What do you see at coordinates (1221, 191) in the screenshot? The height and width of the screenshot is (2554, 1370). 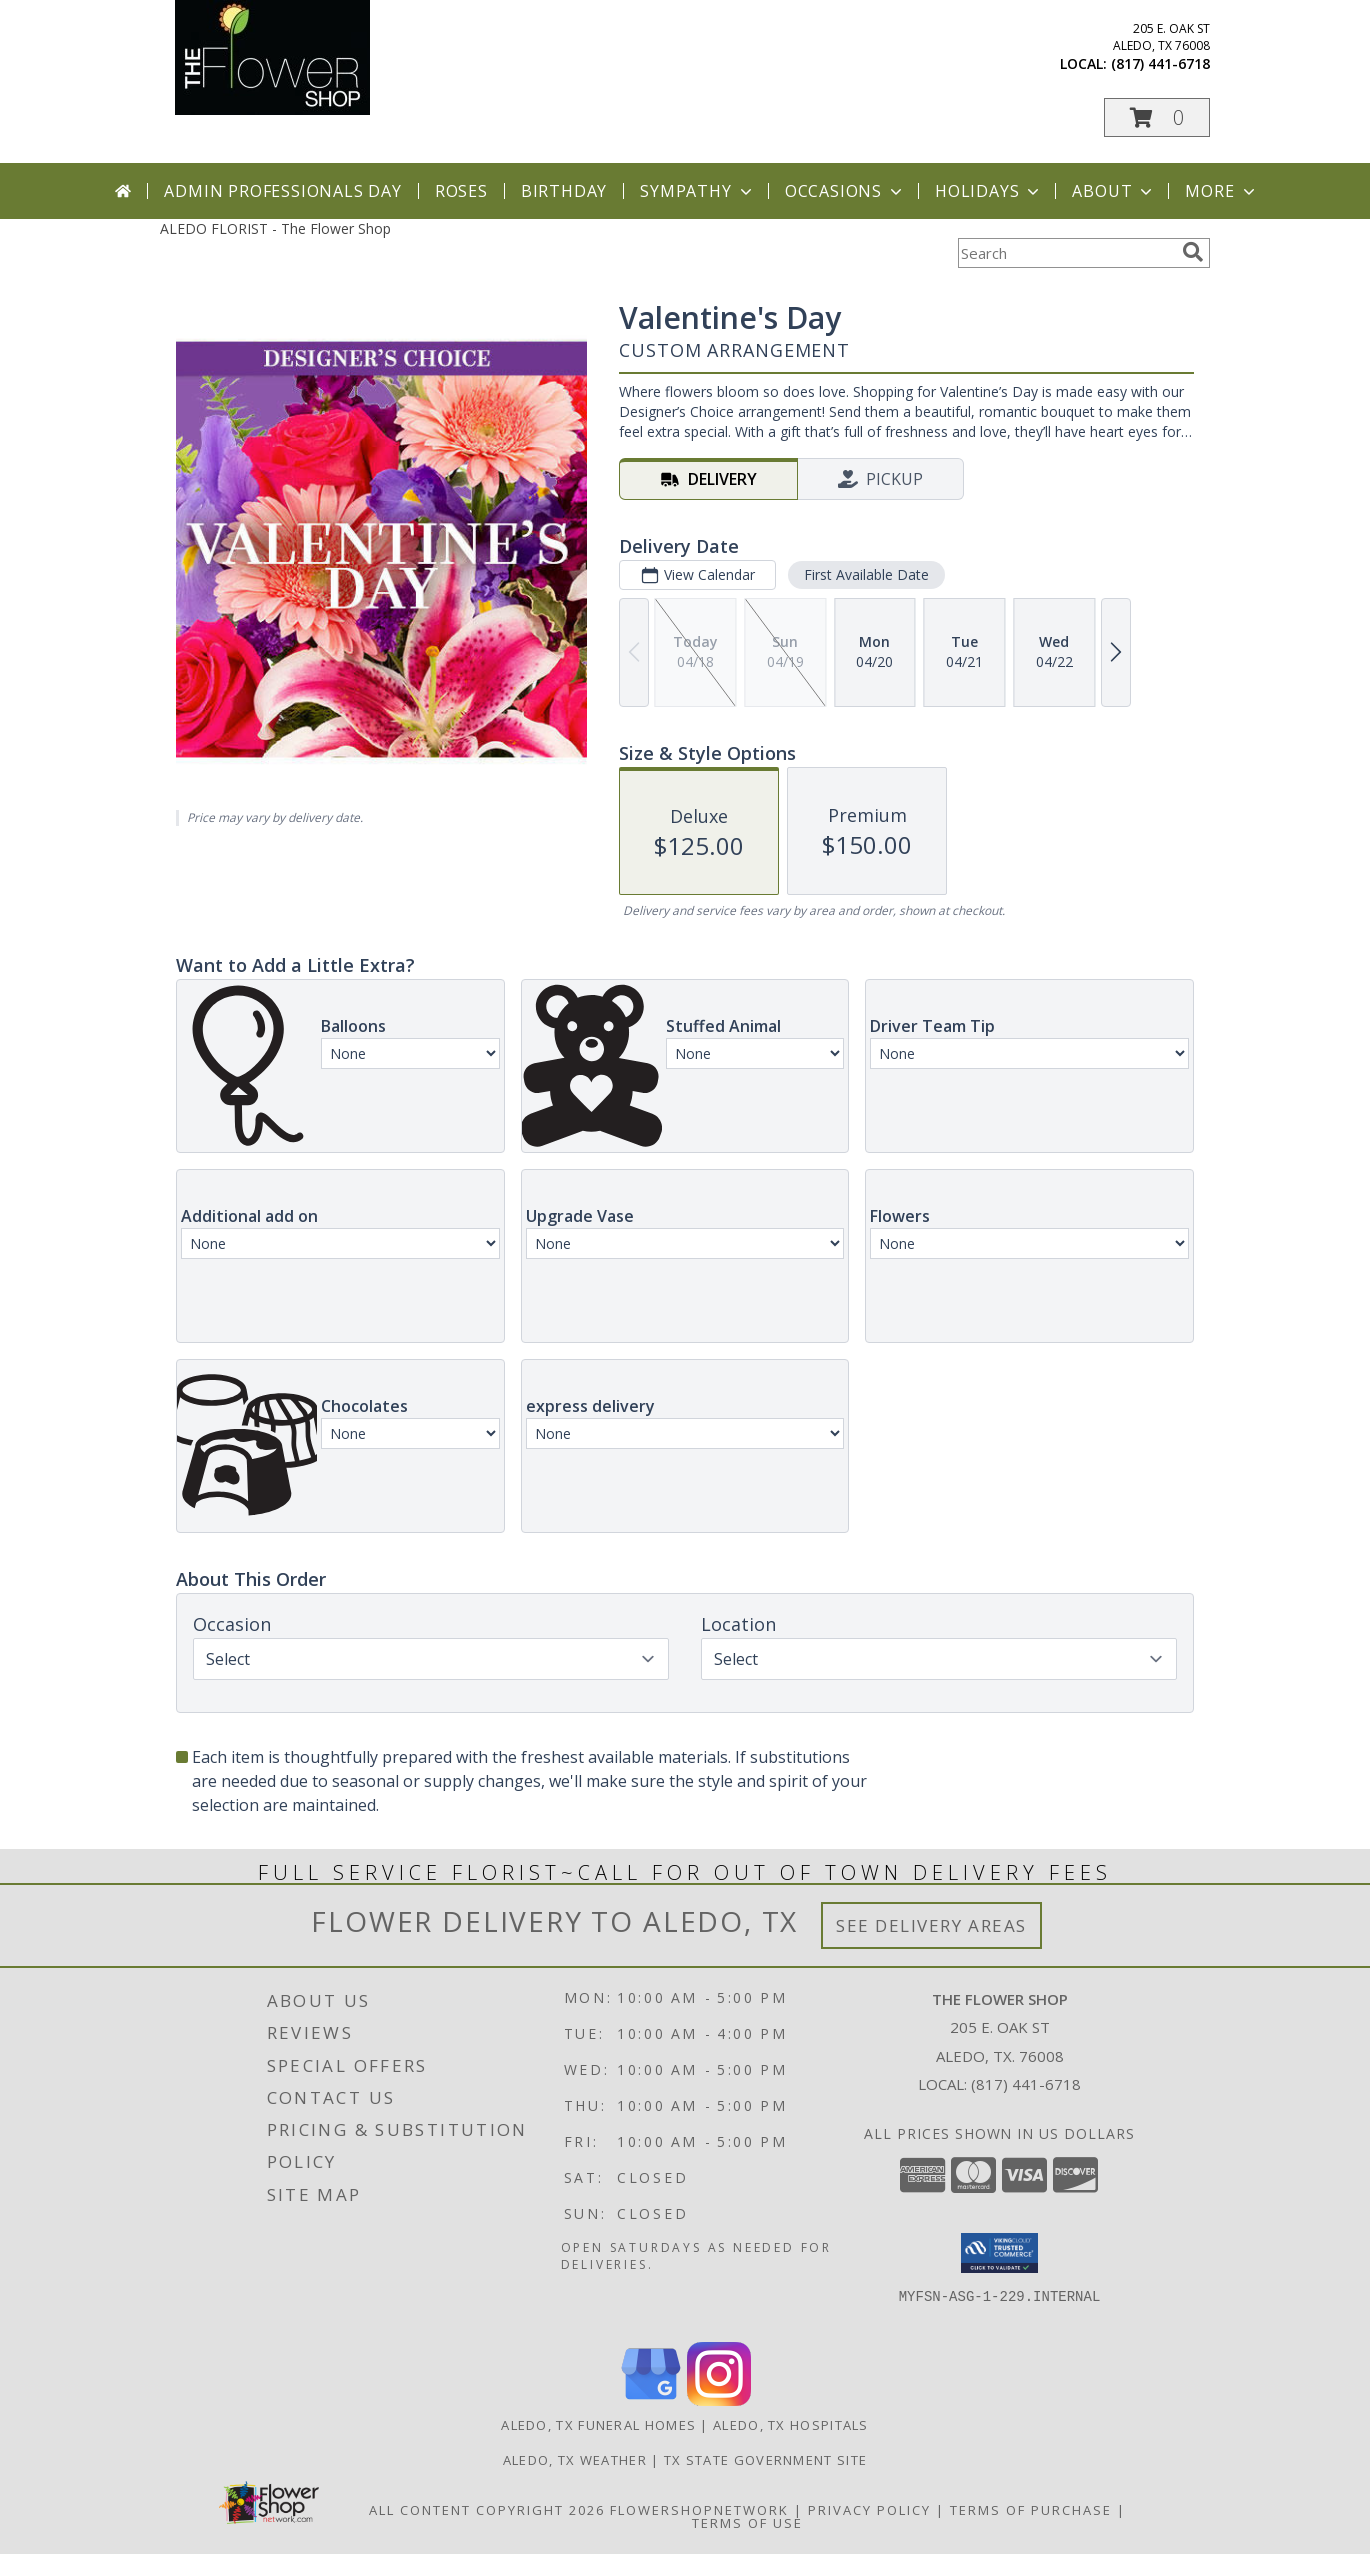 I see `More` at bounding box center [1221, 191].